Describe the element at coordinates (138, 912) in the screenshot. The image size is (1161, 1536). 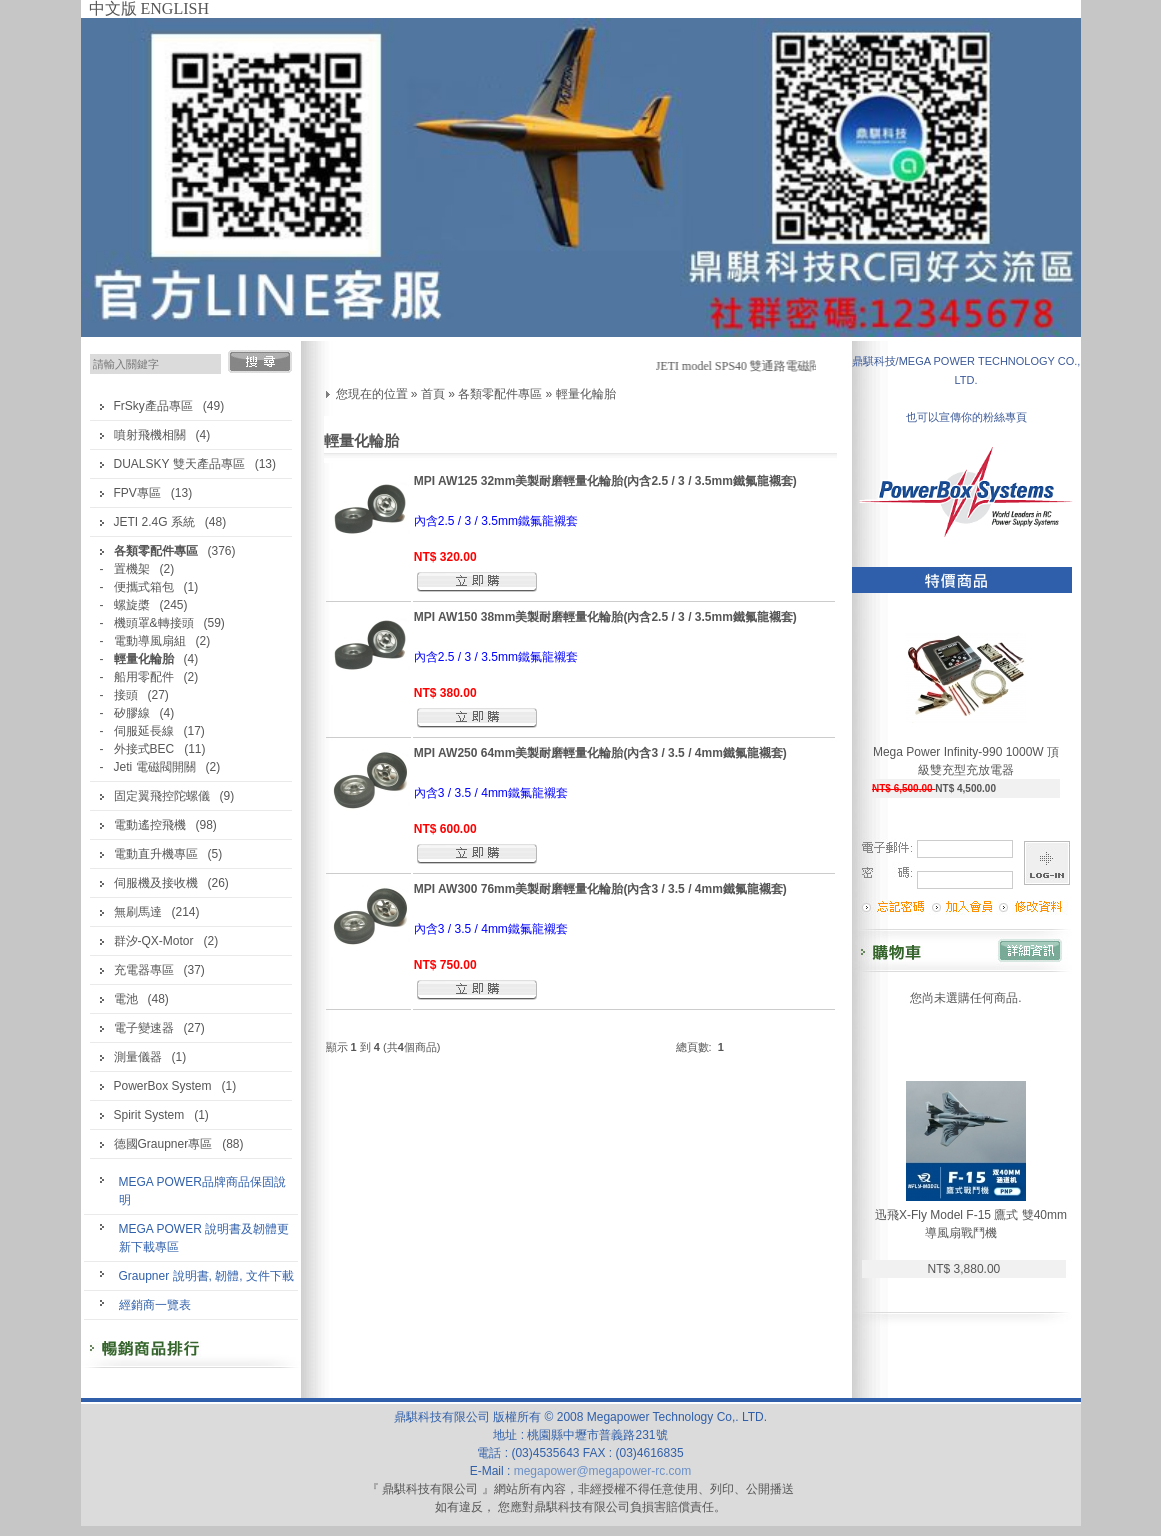
I see `無刷馬達` at that location.